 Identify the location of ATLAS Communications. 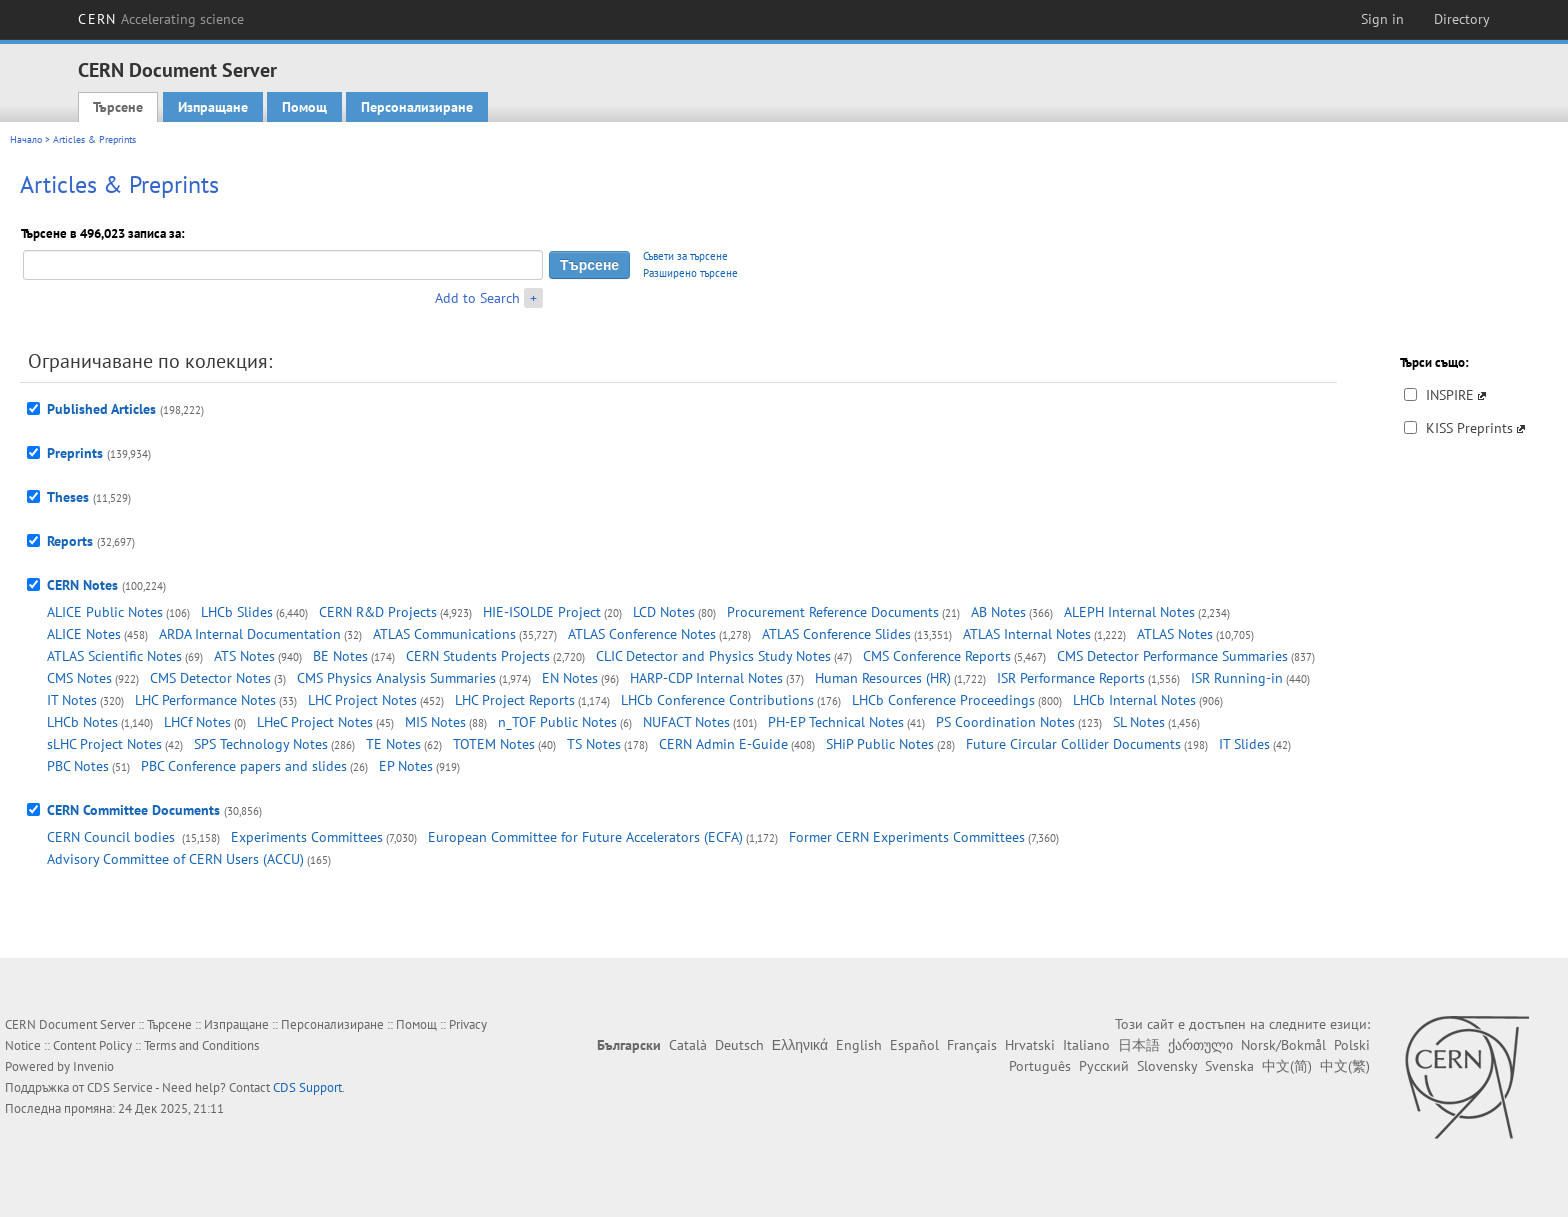
(444, 634).